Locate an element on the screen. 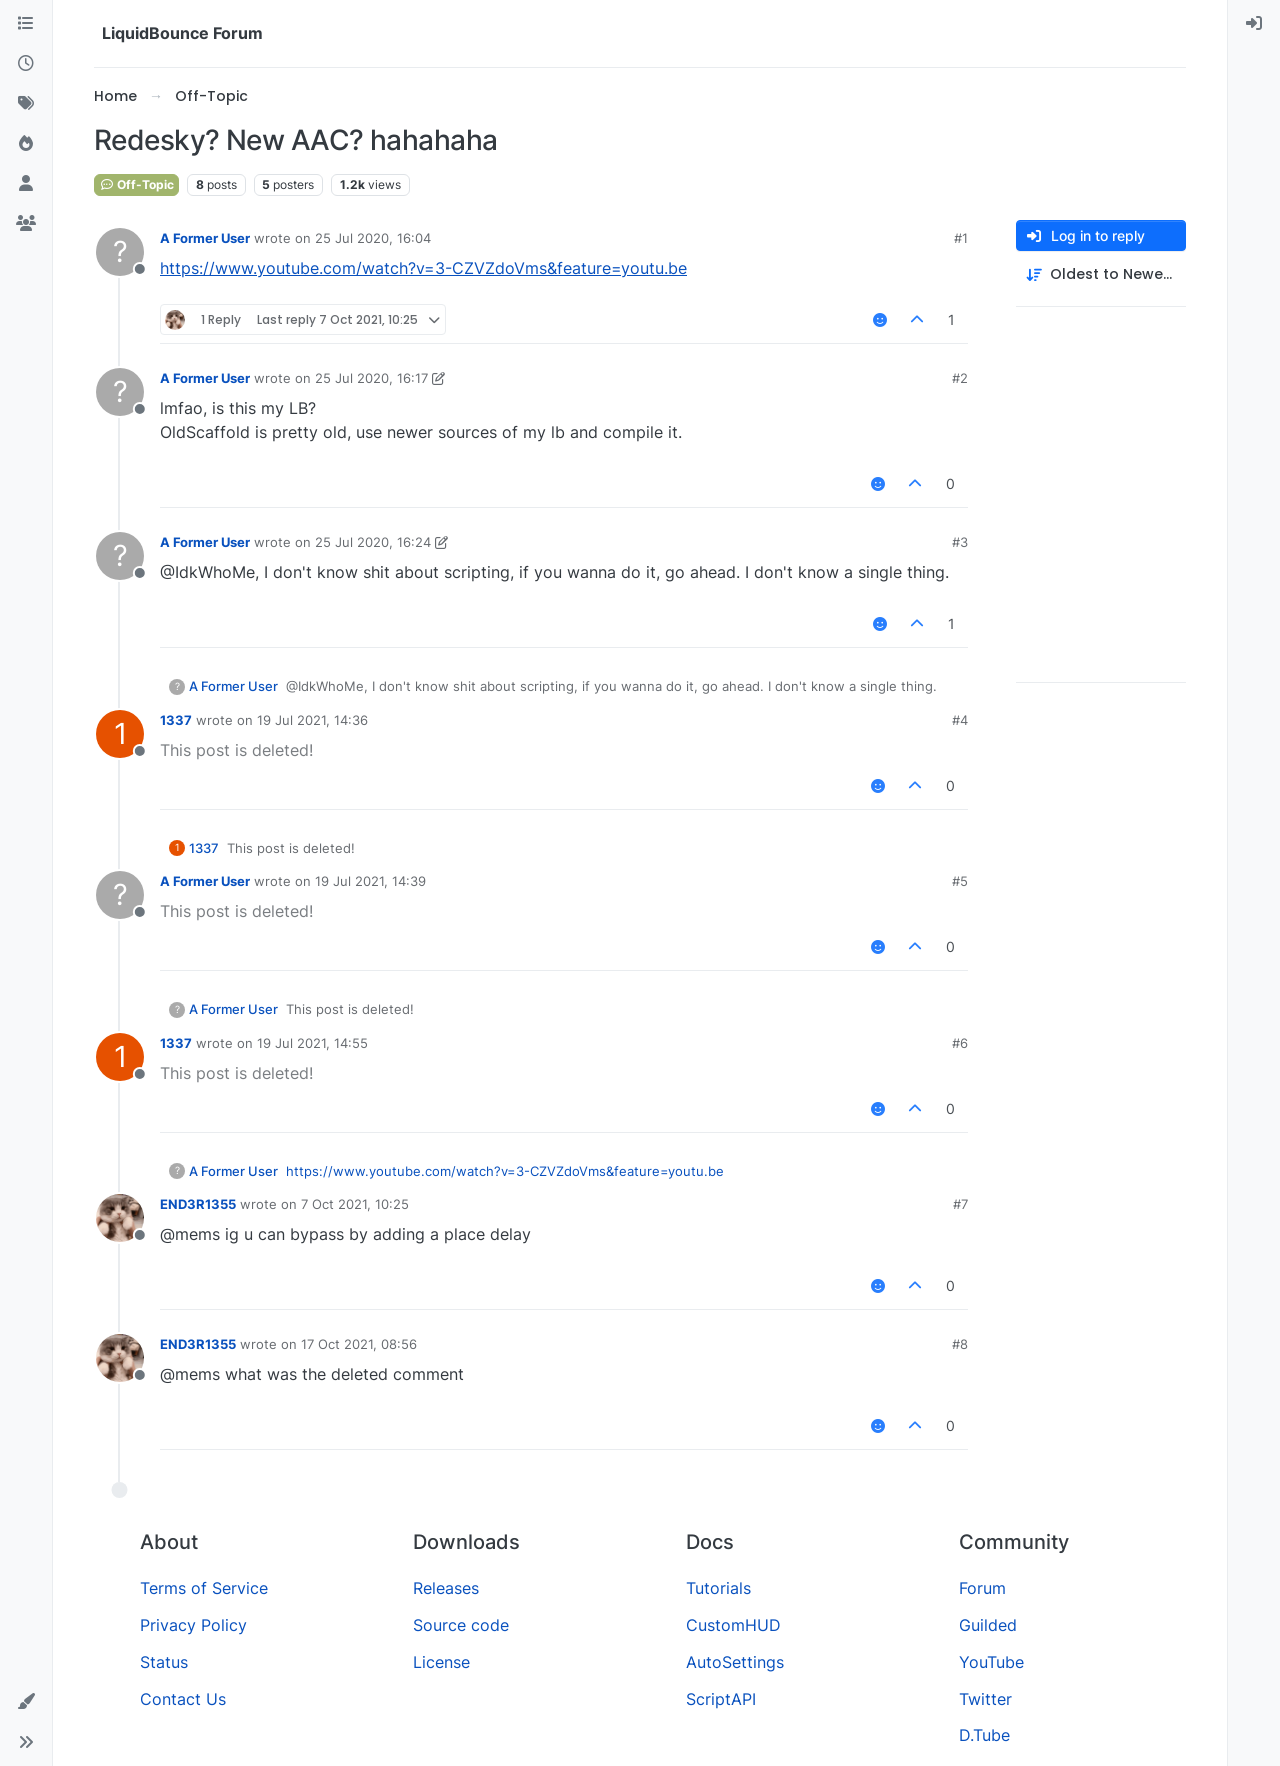 This screenshot has height=1766, width=1280. 25 Jul 2020, 16:24 is located at coordinates (373, 542).